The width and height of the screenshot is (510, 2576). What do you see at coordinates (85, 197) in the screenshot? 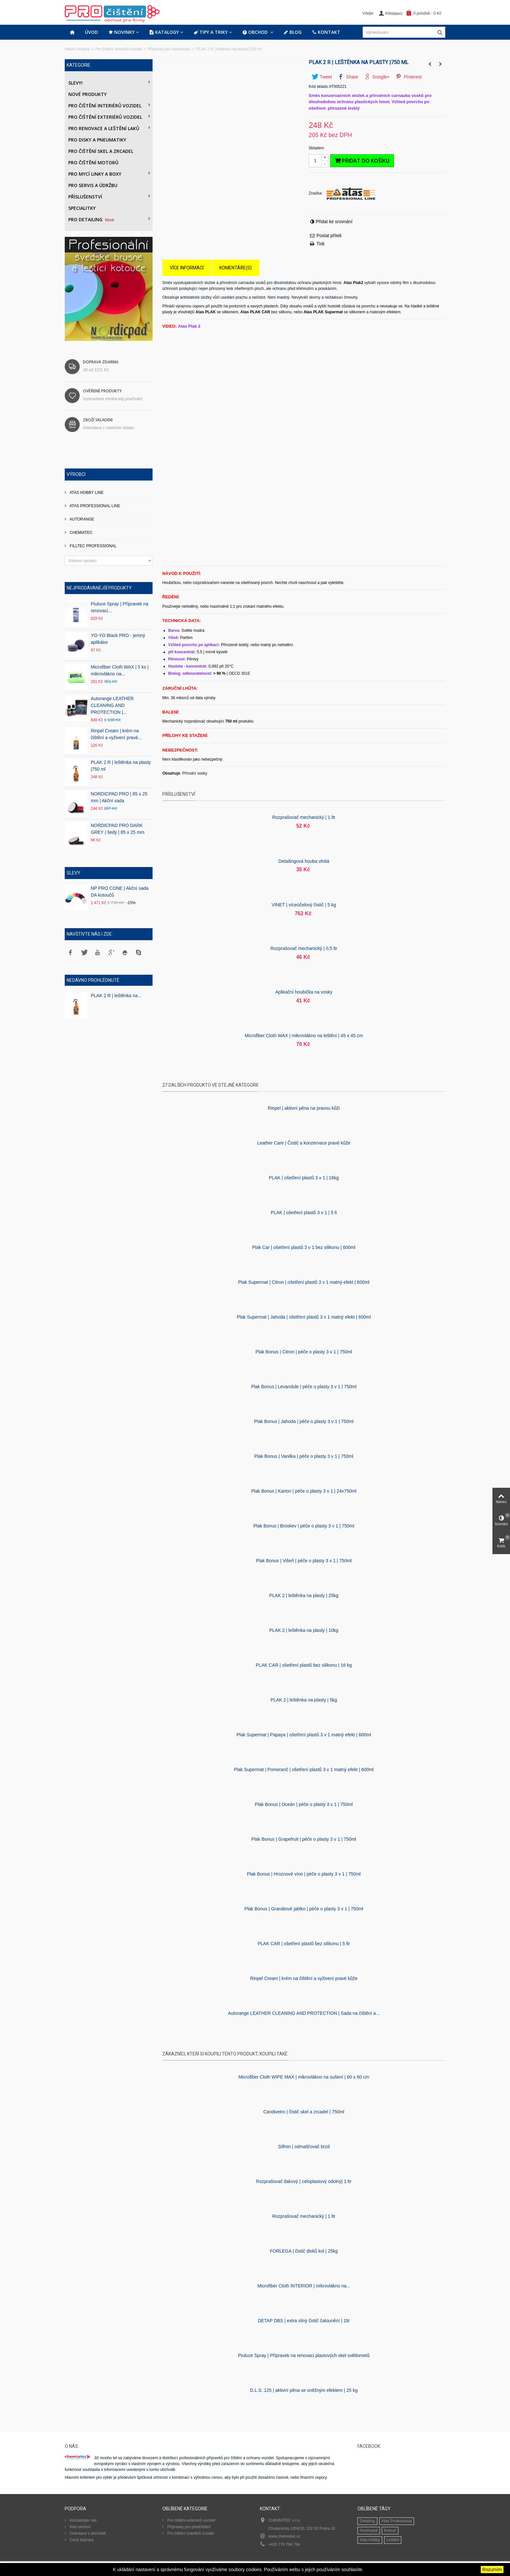
I see `Příslušenství` at bounding box center [85, 197].